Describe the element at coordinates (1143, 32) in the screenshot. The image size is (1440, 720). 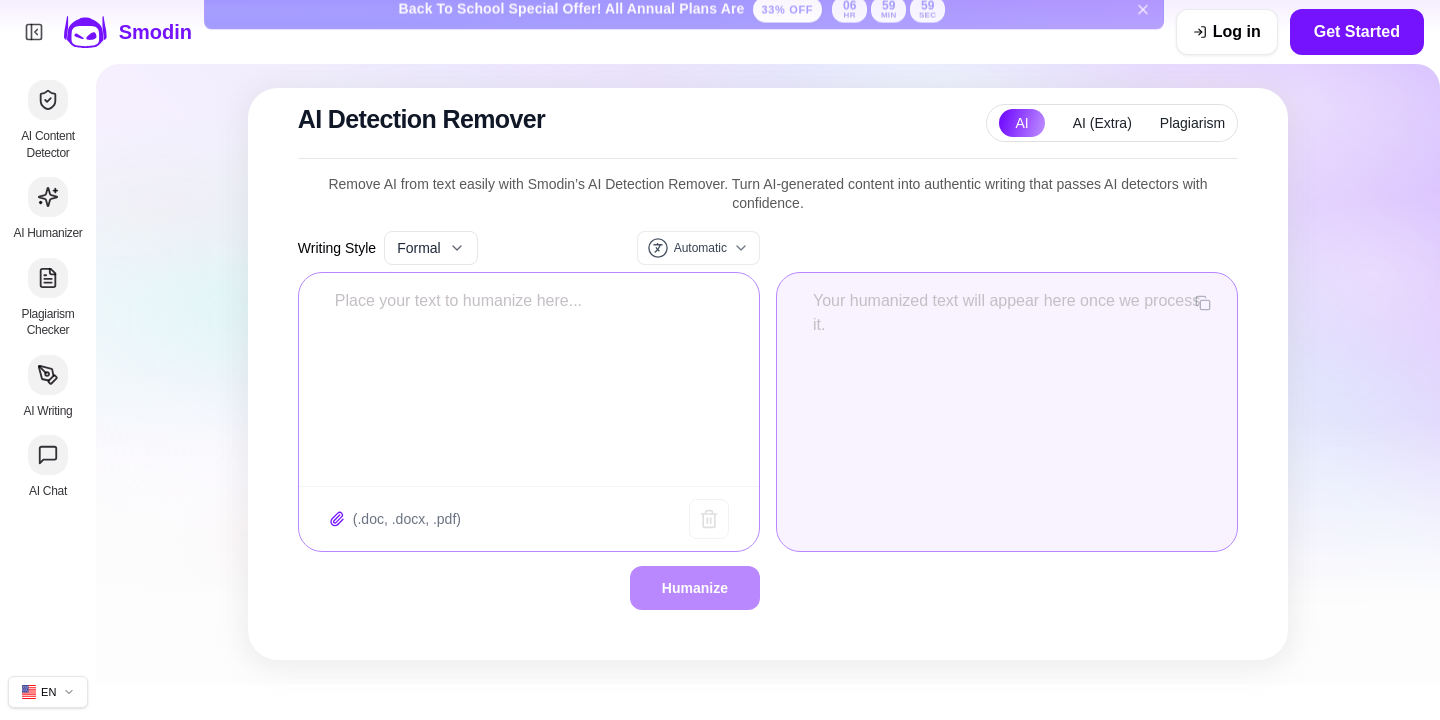
I see `[Dismiss back to school banner]` at that location.